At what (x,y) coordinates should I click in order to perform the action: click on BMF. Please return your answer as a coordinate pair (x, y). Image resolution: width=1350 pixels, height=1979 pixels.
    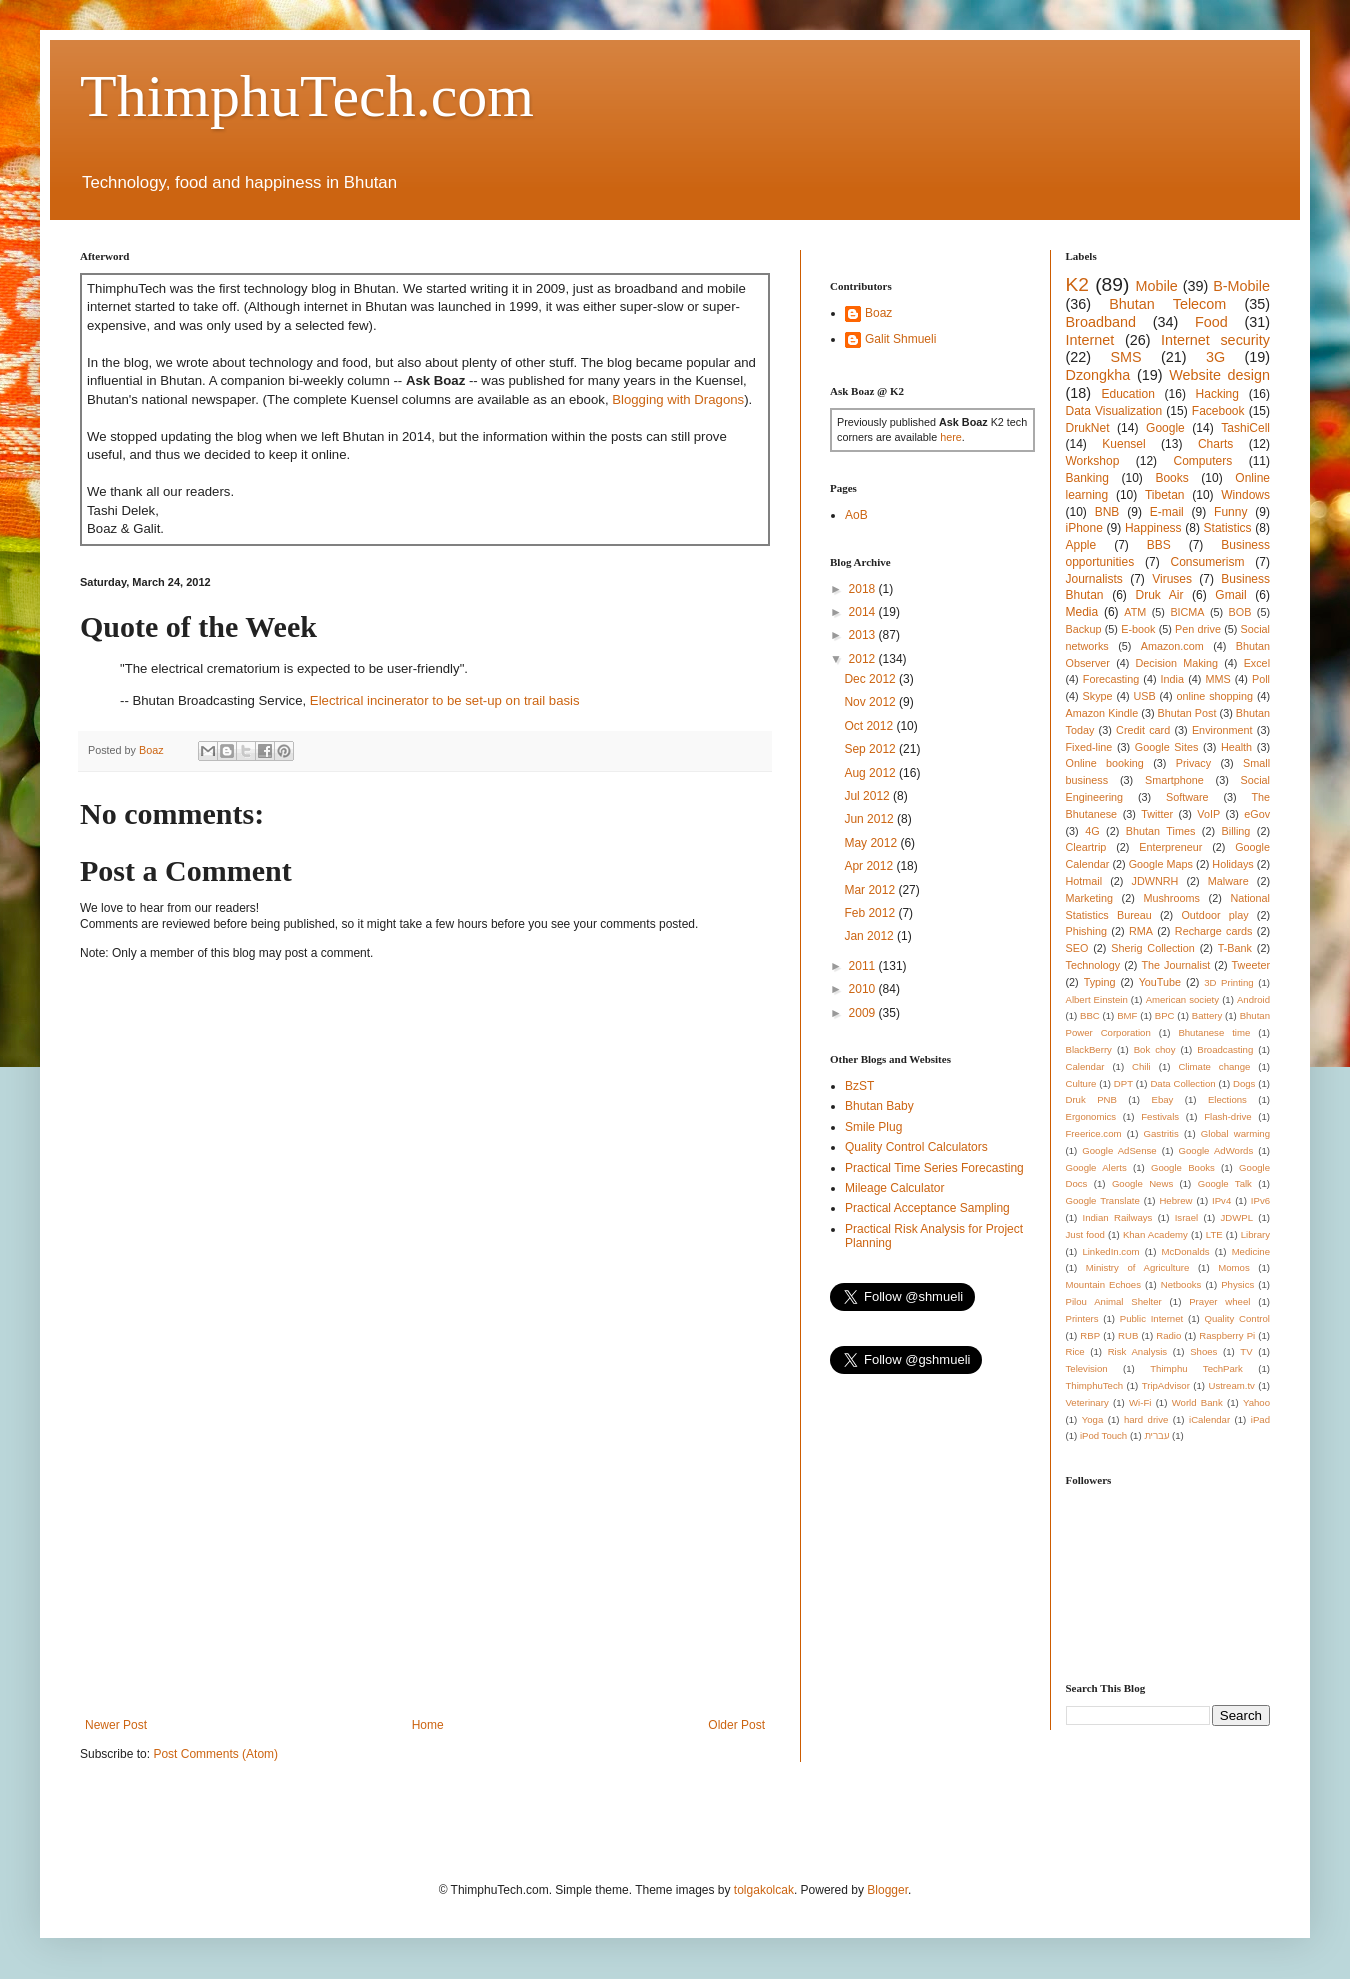
    Looking at the image, I should click on (1127, 1015).